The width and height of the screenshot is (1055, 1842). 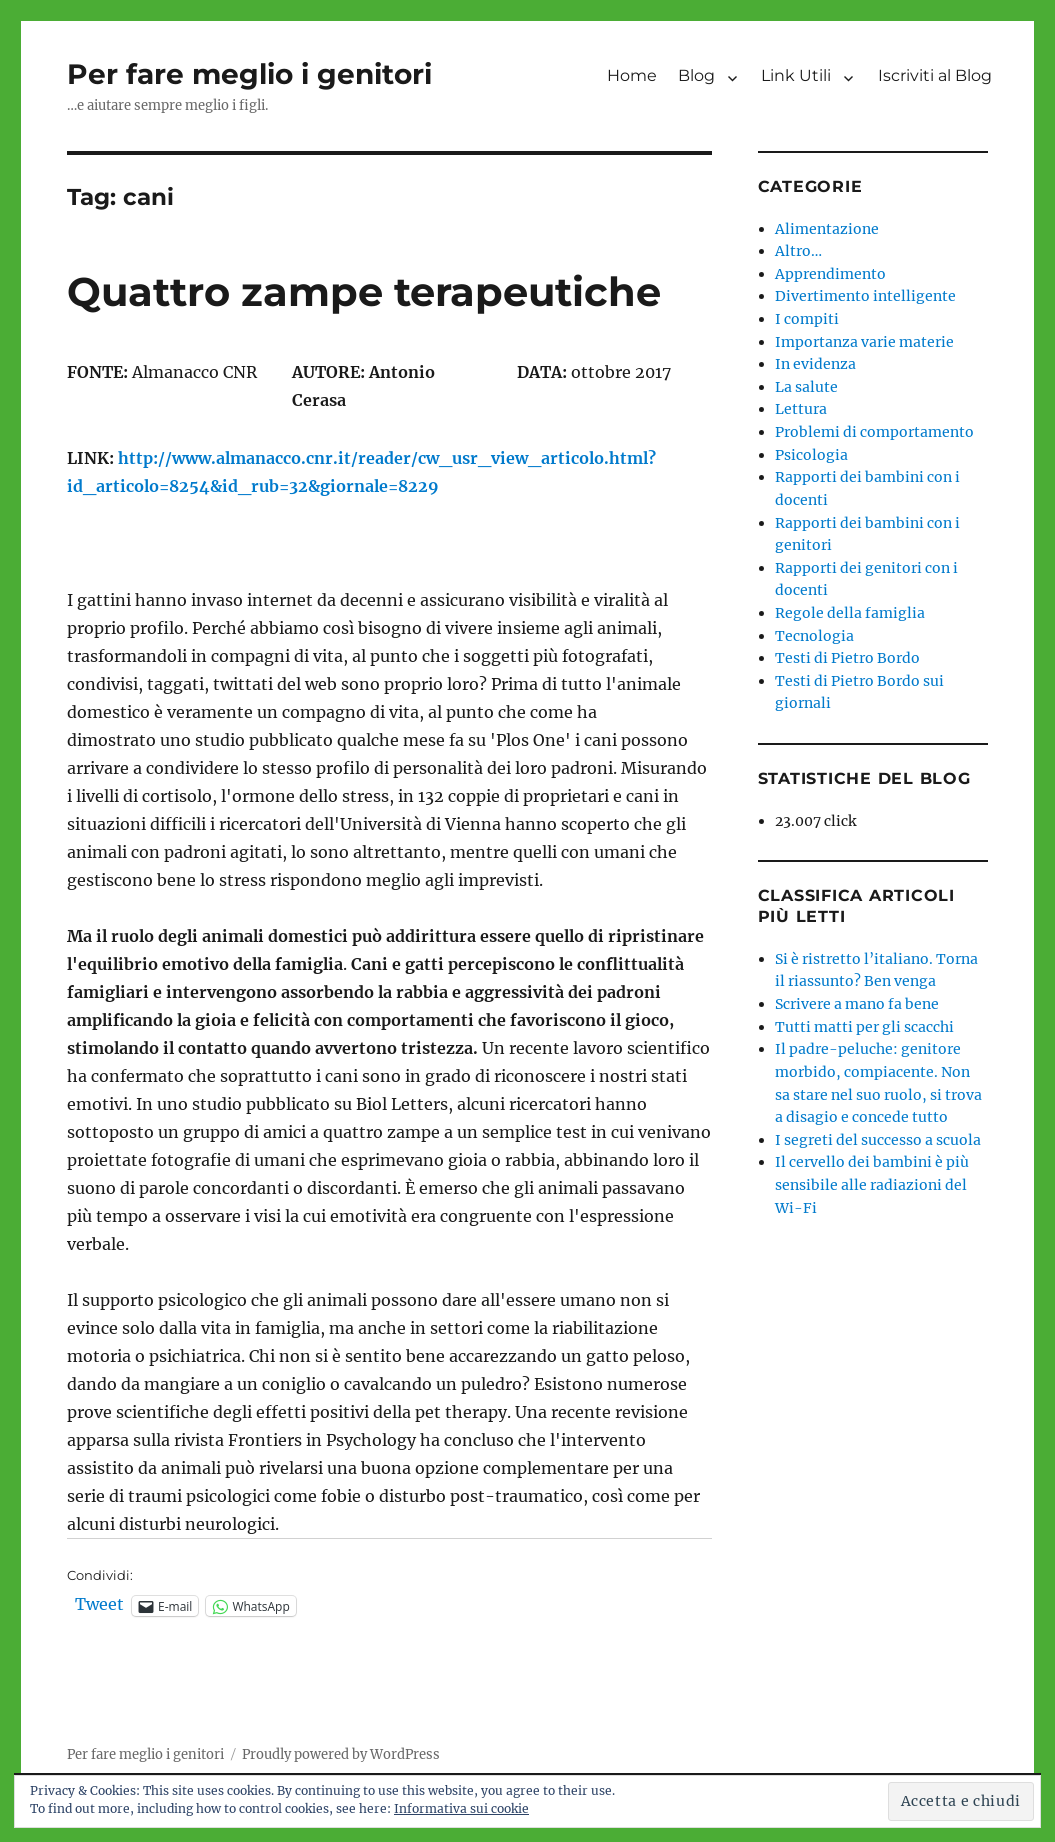 I want to click on Lettura, so click(x=801, y=409).